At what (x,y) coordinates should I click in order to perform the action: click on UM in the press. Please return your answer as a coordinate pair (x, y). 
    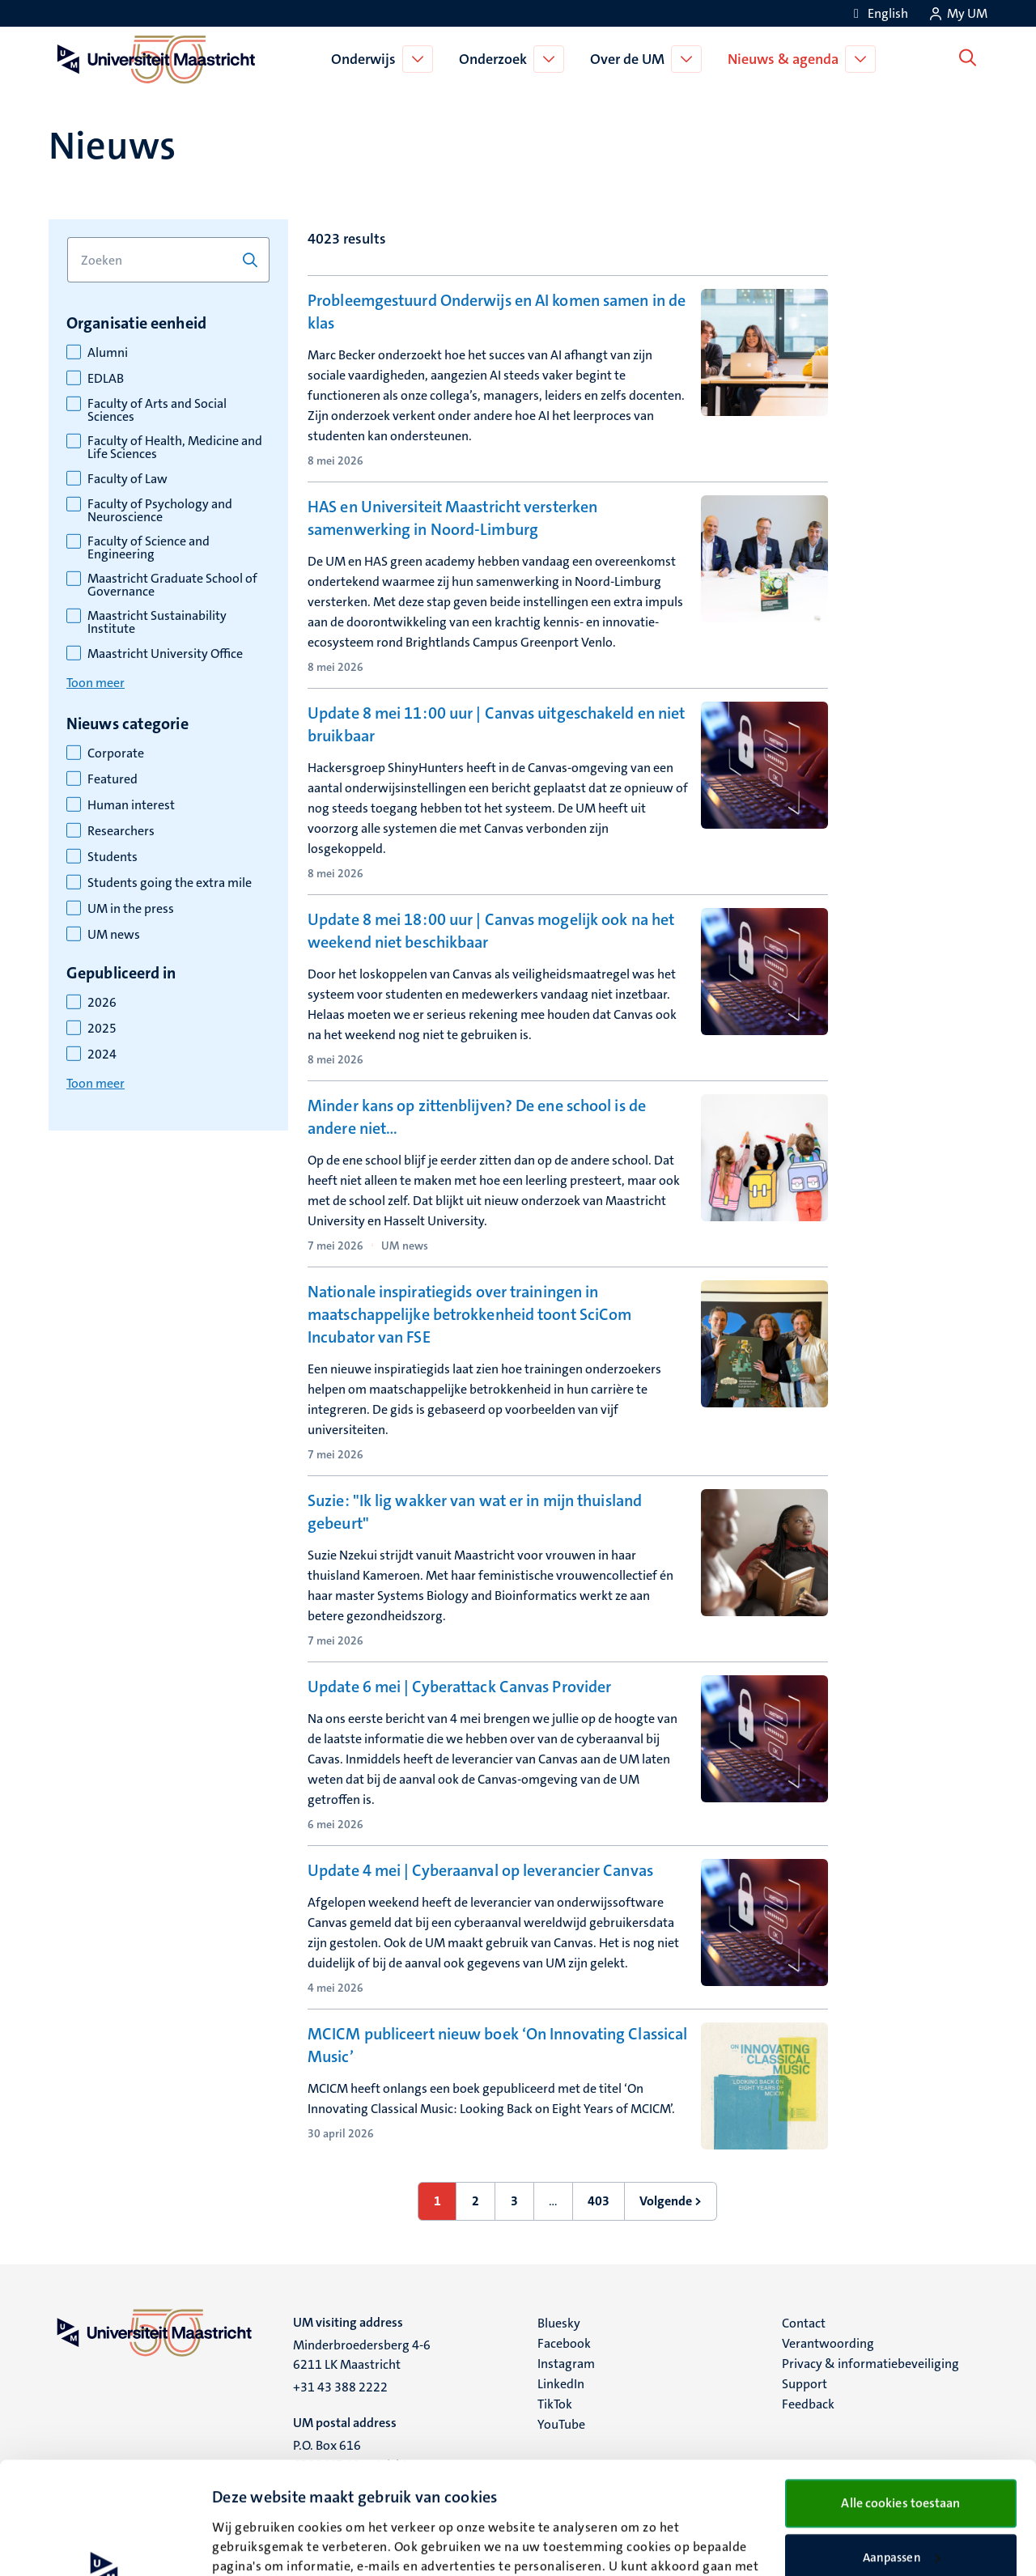
    Looking at the image, I should click on (130, 908).